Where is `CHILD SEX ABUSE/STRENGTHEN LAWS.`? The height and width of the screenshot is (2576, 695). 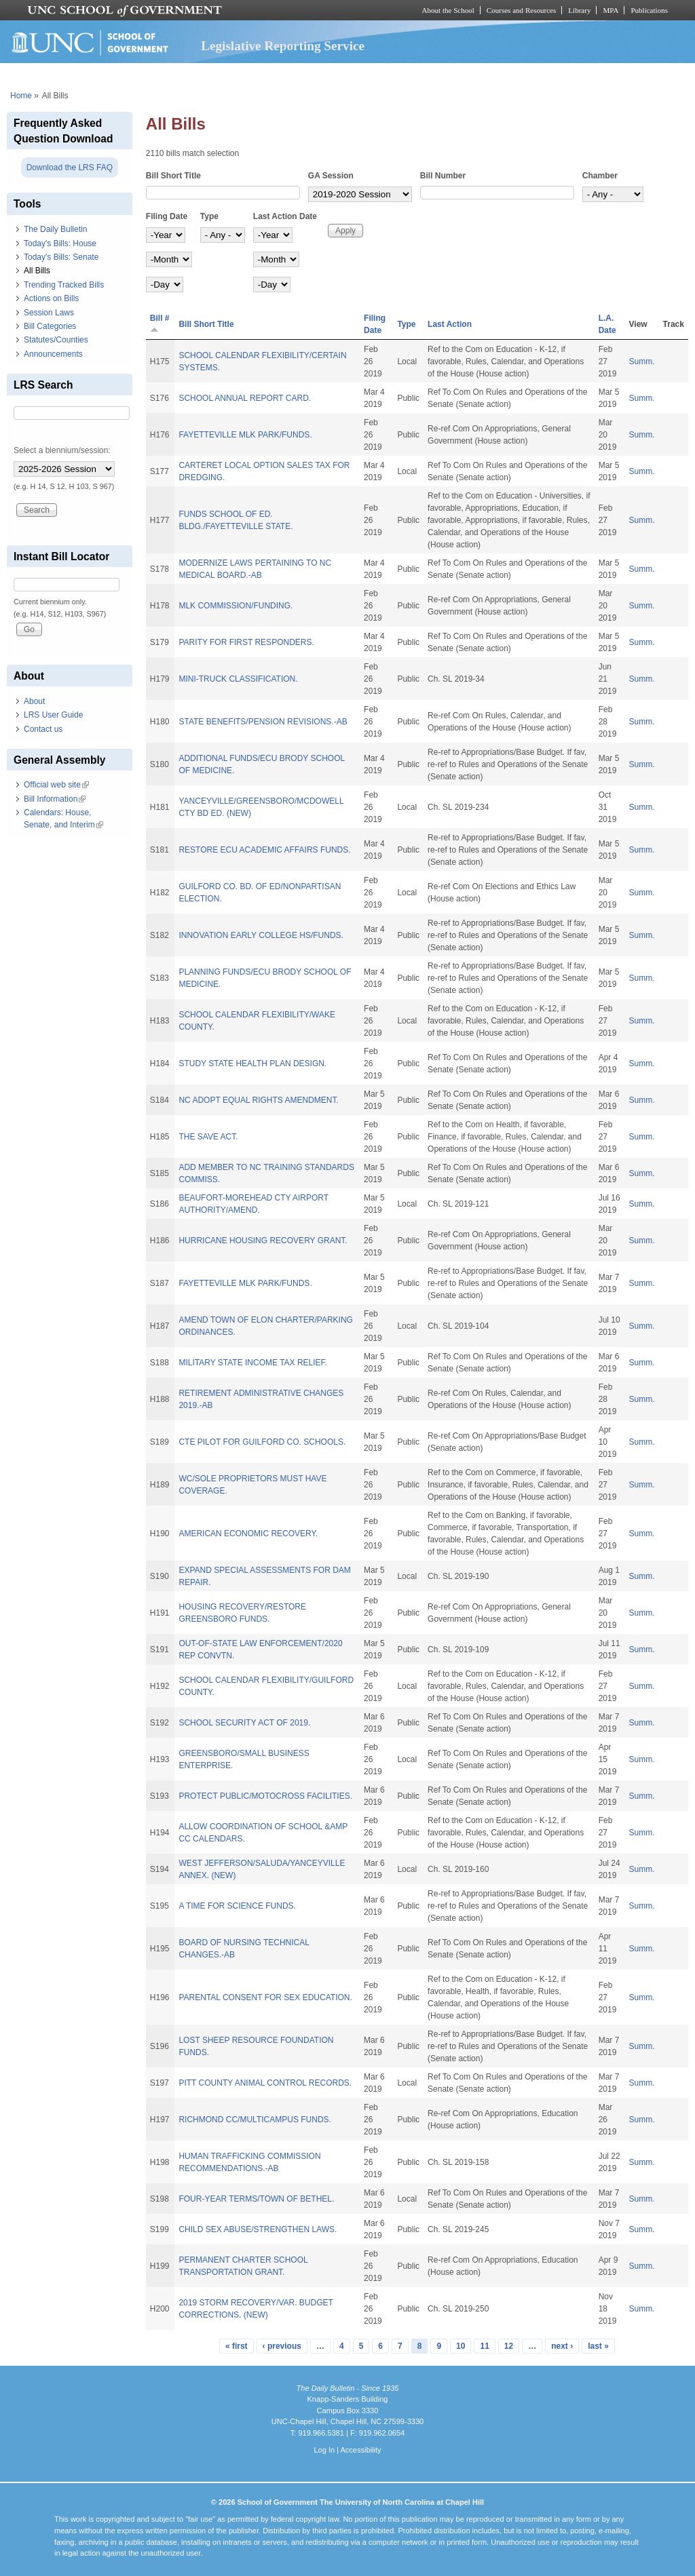 CHILD SEX ABUSE/STRENGTHEN LAWS. is located at coordinates (258, 2229).